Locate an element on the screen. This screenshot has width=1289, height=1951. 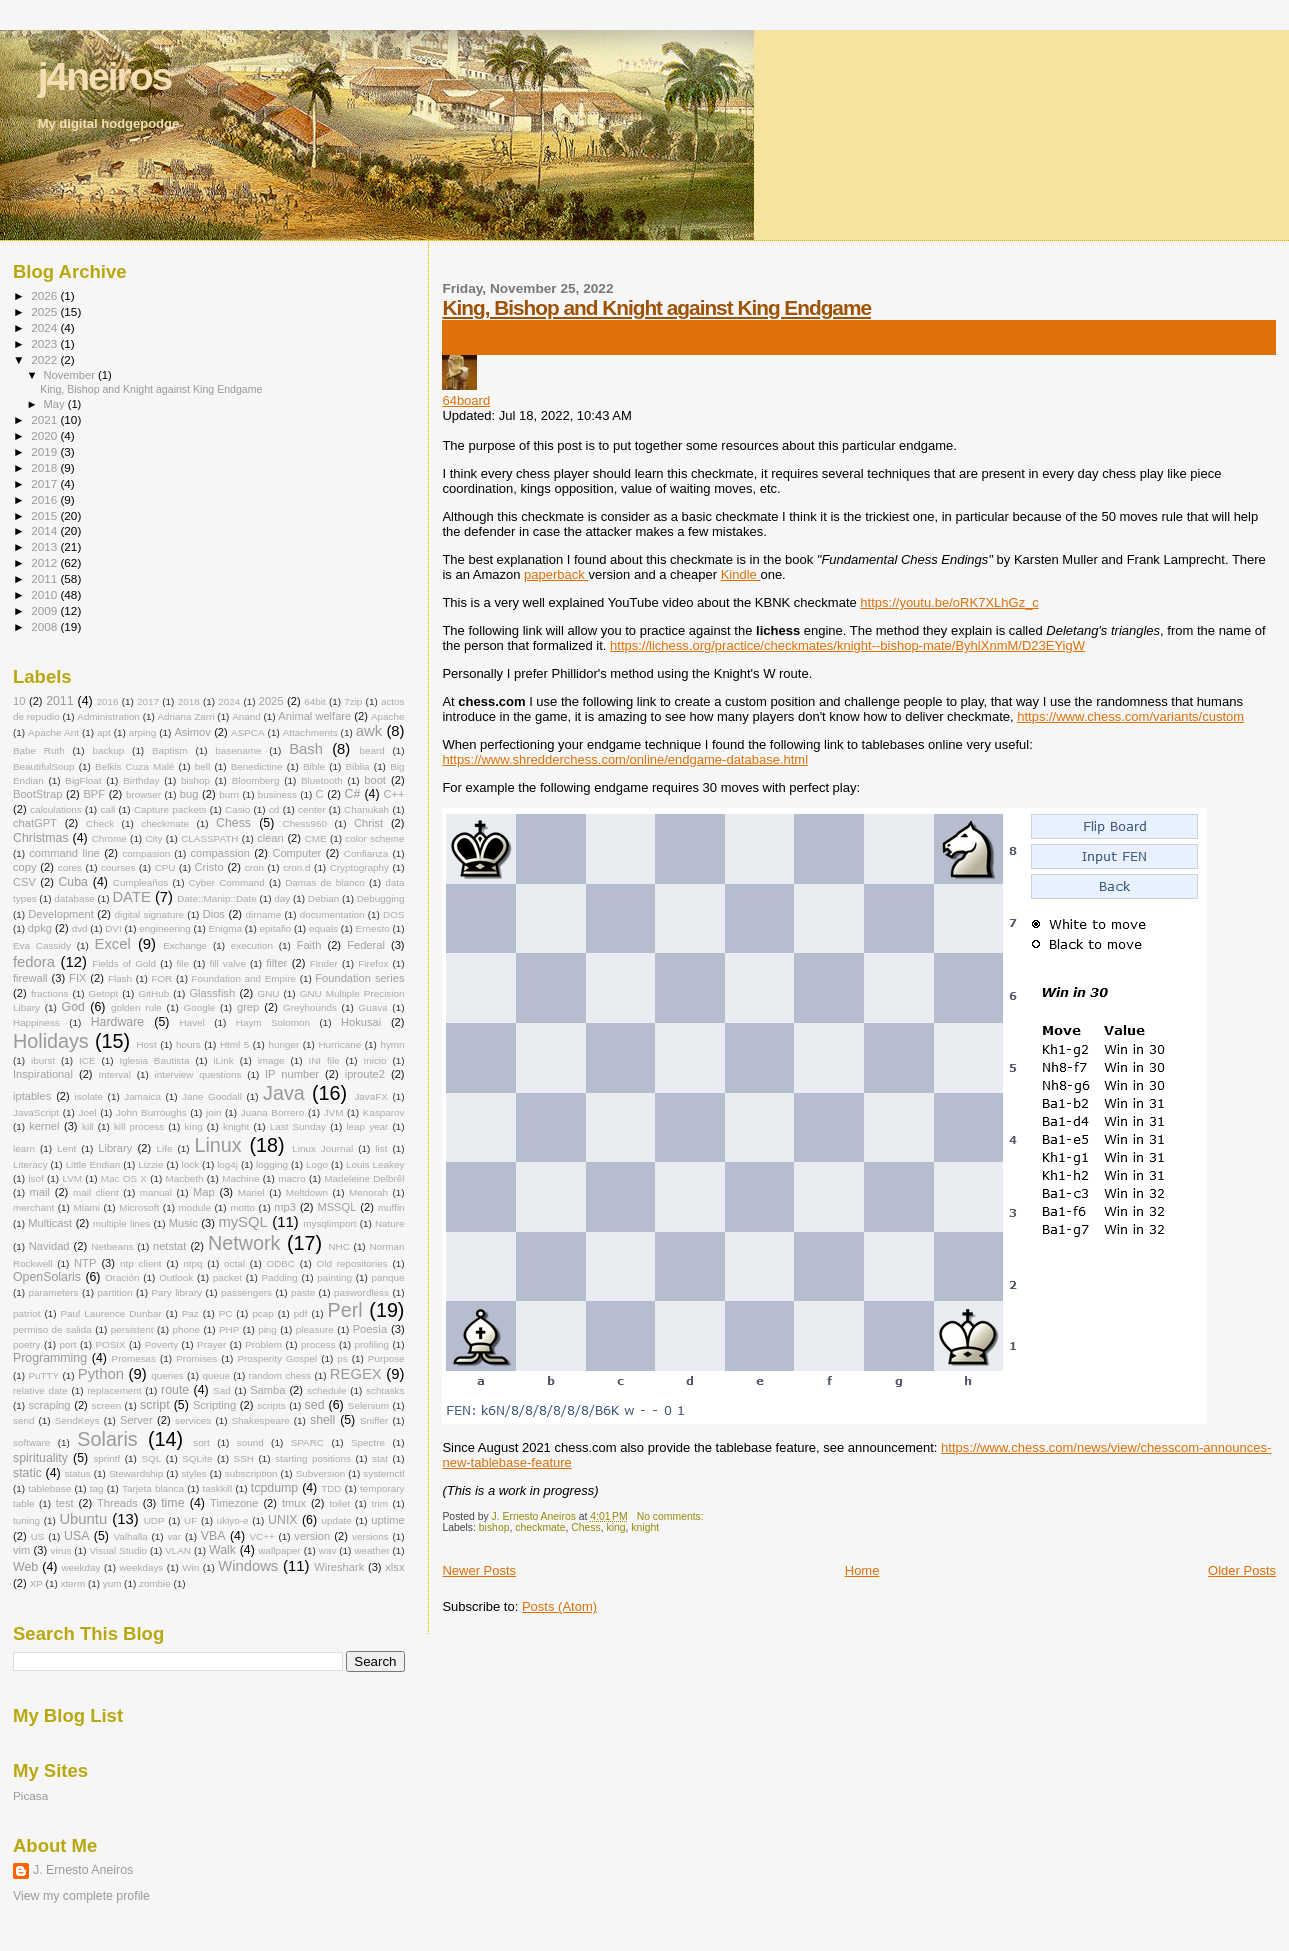
C# is located at coordinates (353, 794).